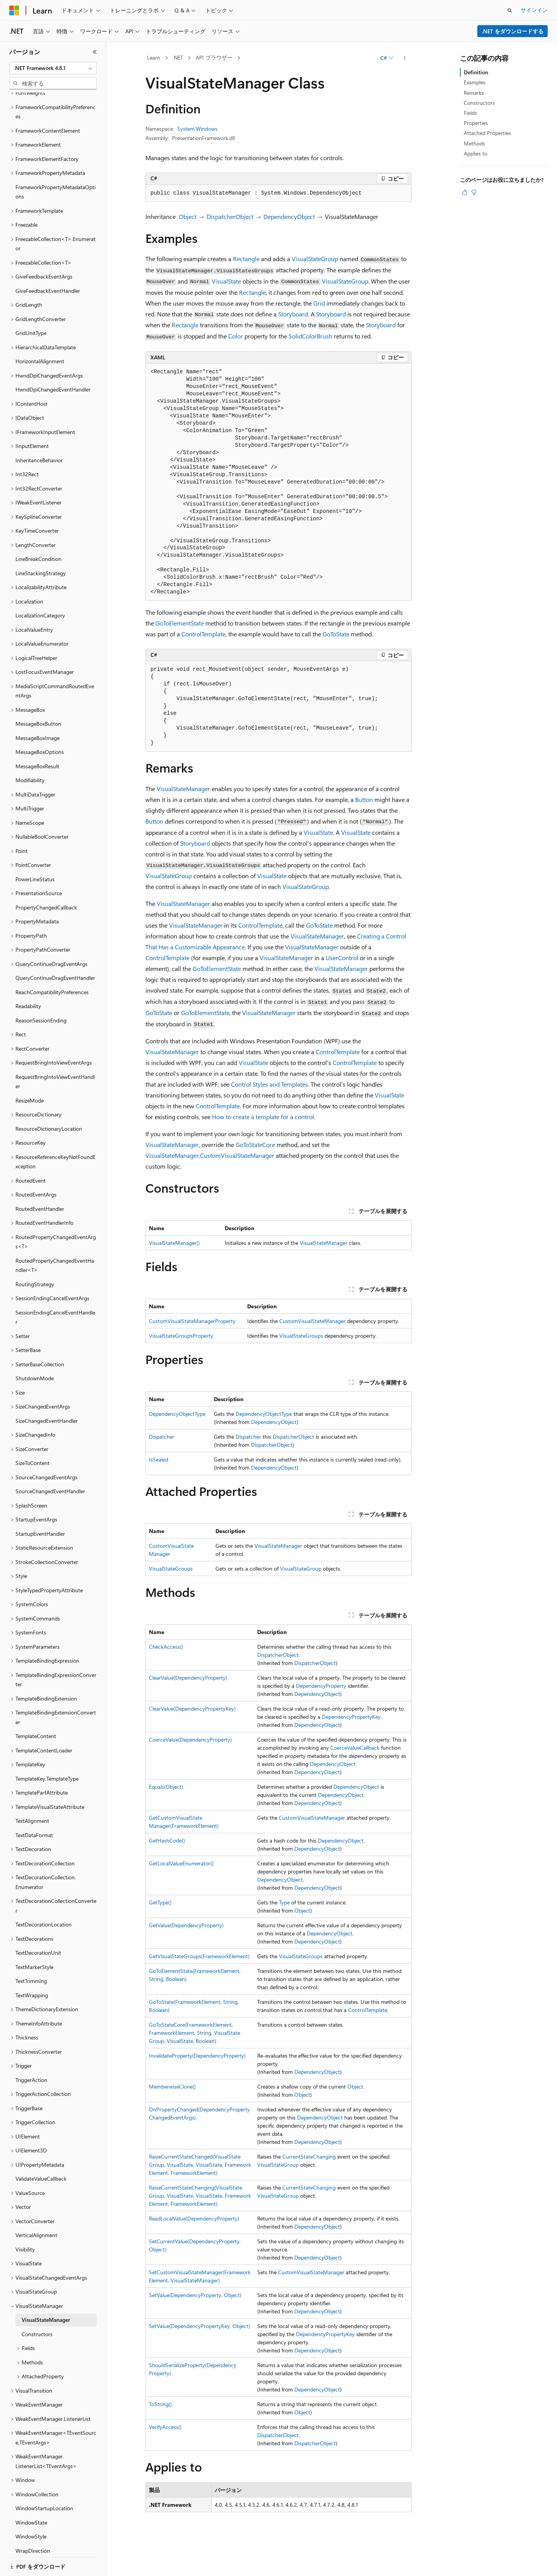 This screenshot has height=2576, width=557. Describe the element at coordinates (195, 2295) in the screenshot. I see `SetValue(DependencyProperty, Object)` at that location.